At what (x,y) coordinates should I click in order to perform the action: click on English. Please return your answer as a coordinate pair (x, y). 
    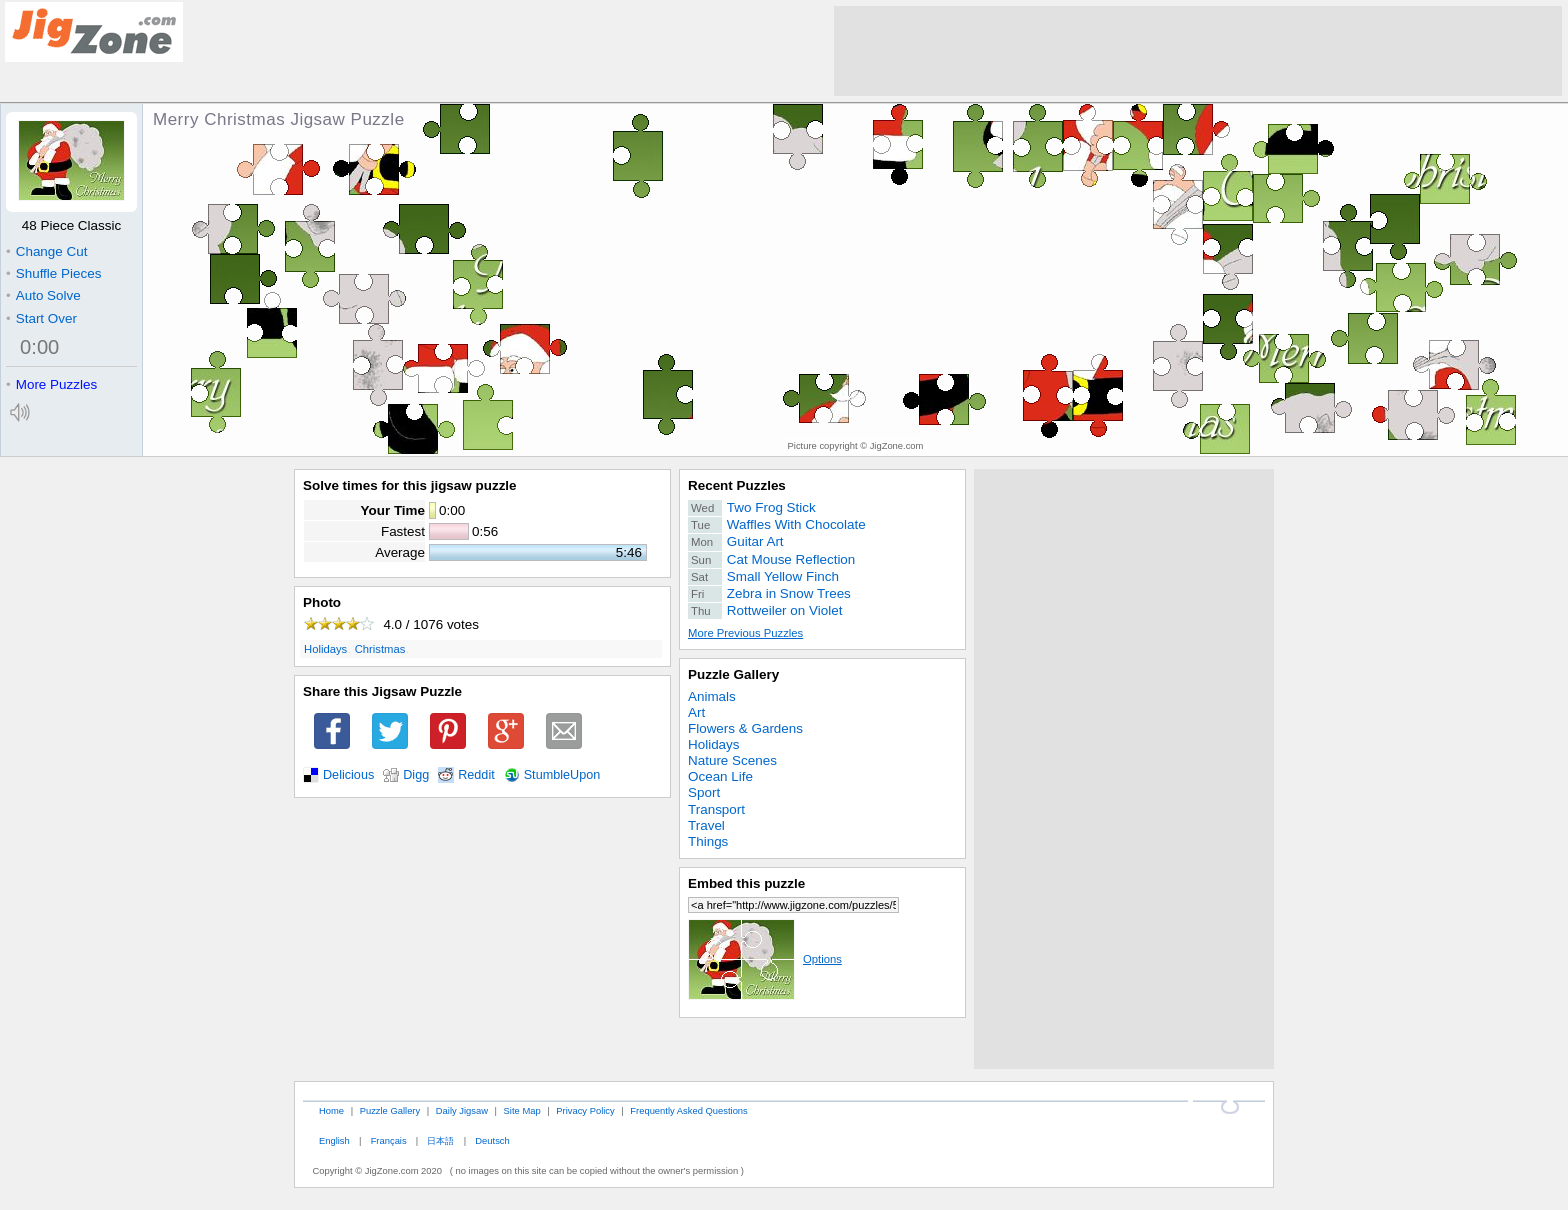
    Looking at the image, I should click on (334, 1140).